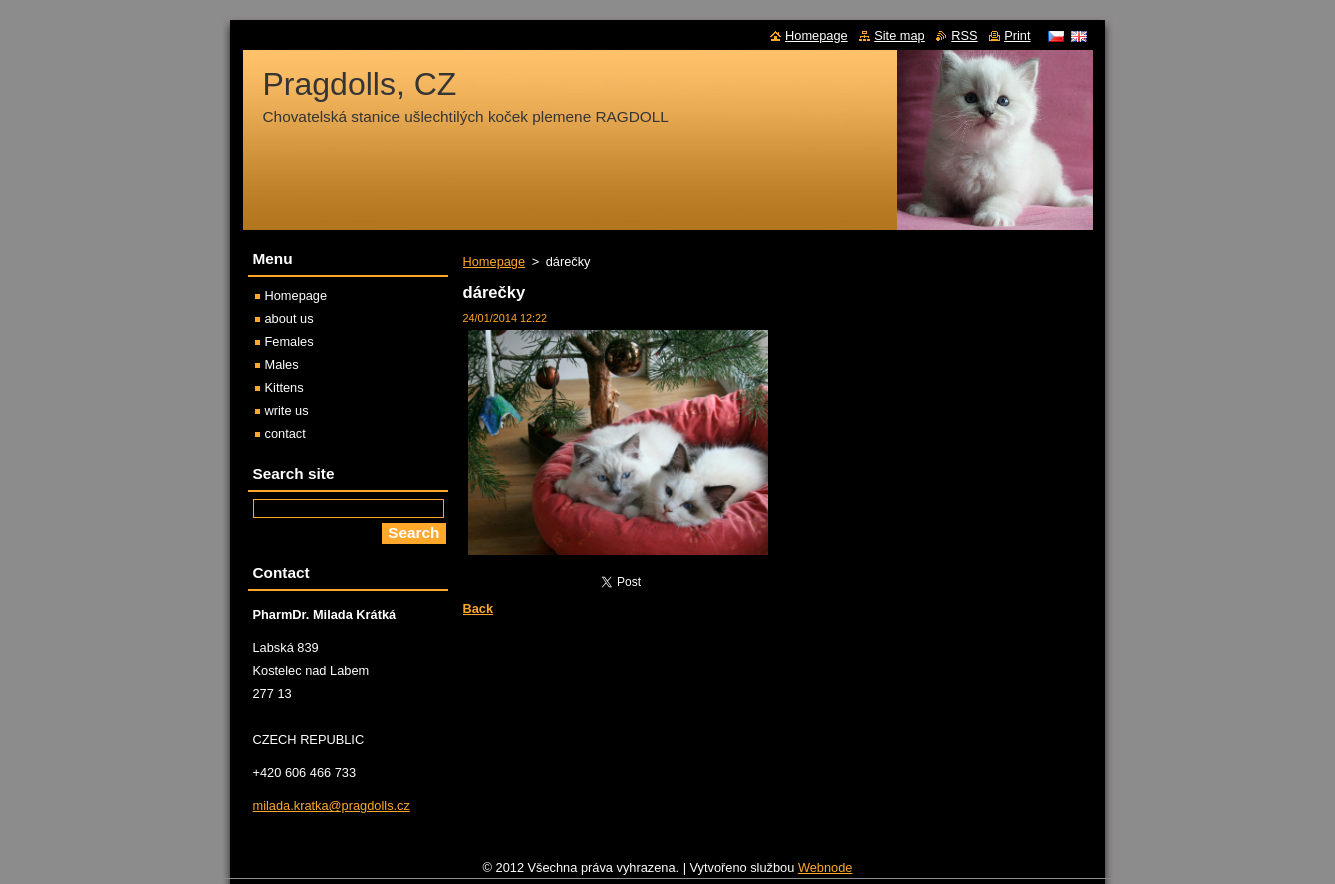  Describe the element at coordinates (285, 433) in the screenshot. I see `contact` at that location.